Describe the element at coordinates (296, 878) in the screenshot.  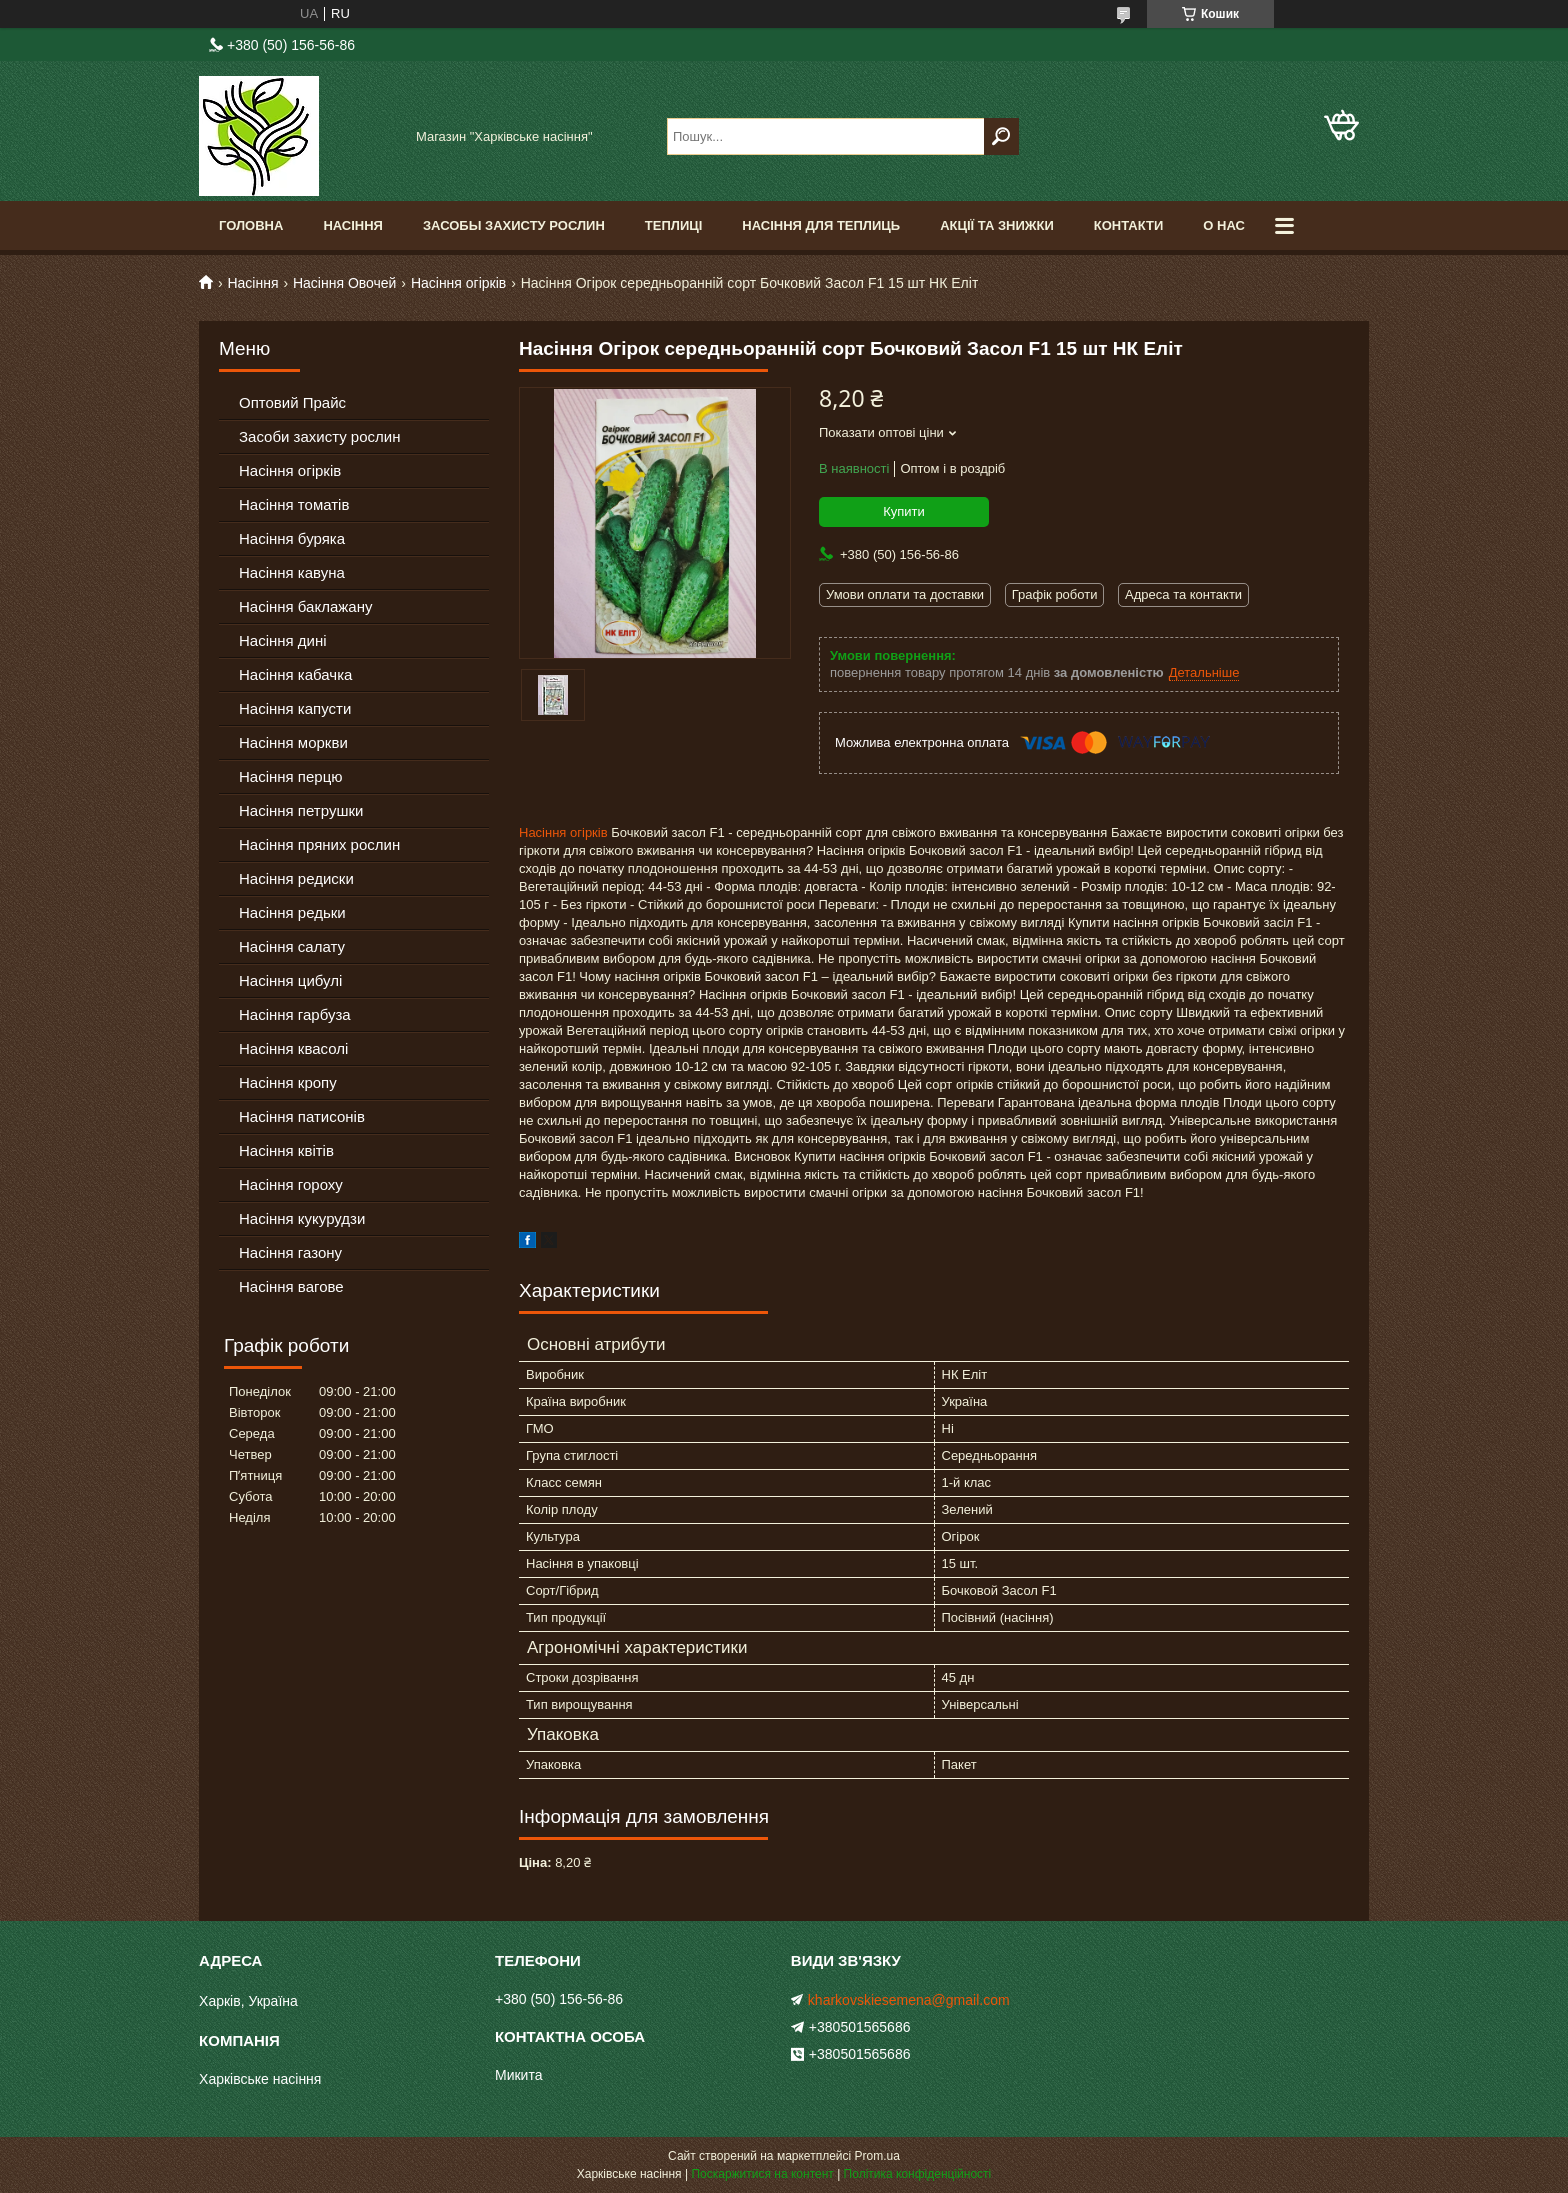
I see `Насіння редиски` at that location.